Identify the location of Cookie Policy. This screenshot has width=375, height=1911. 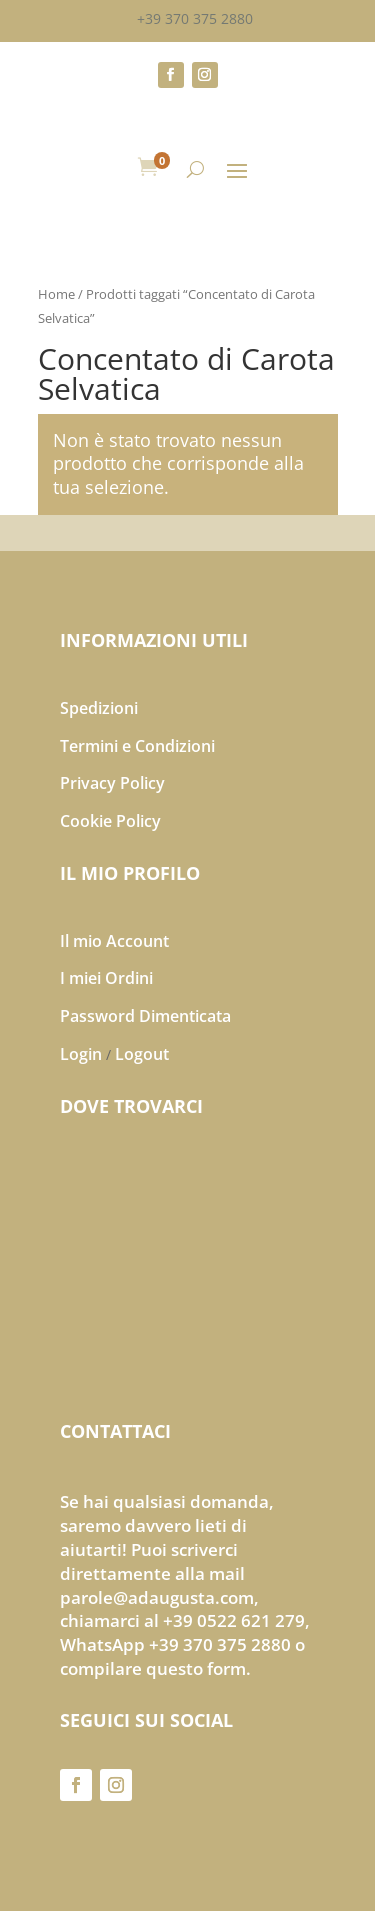
(110, 821).